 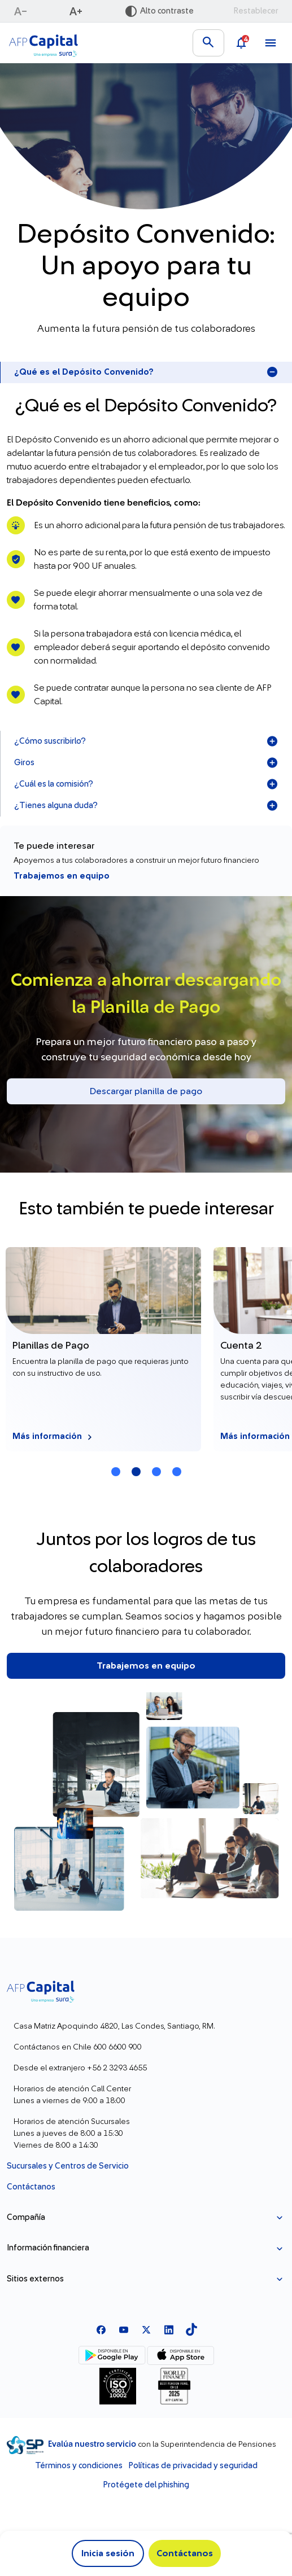 I want to click on Sitios externos, so click(x=35, y=2279).